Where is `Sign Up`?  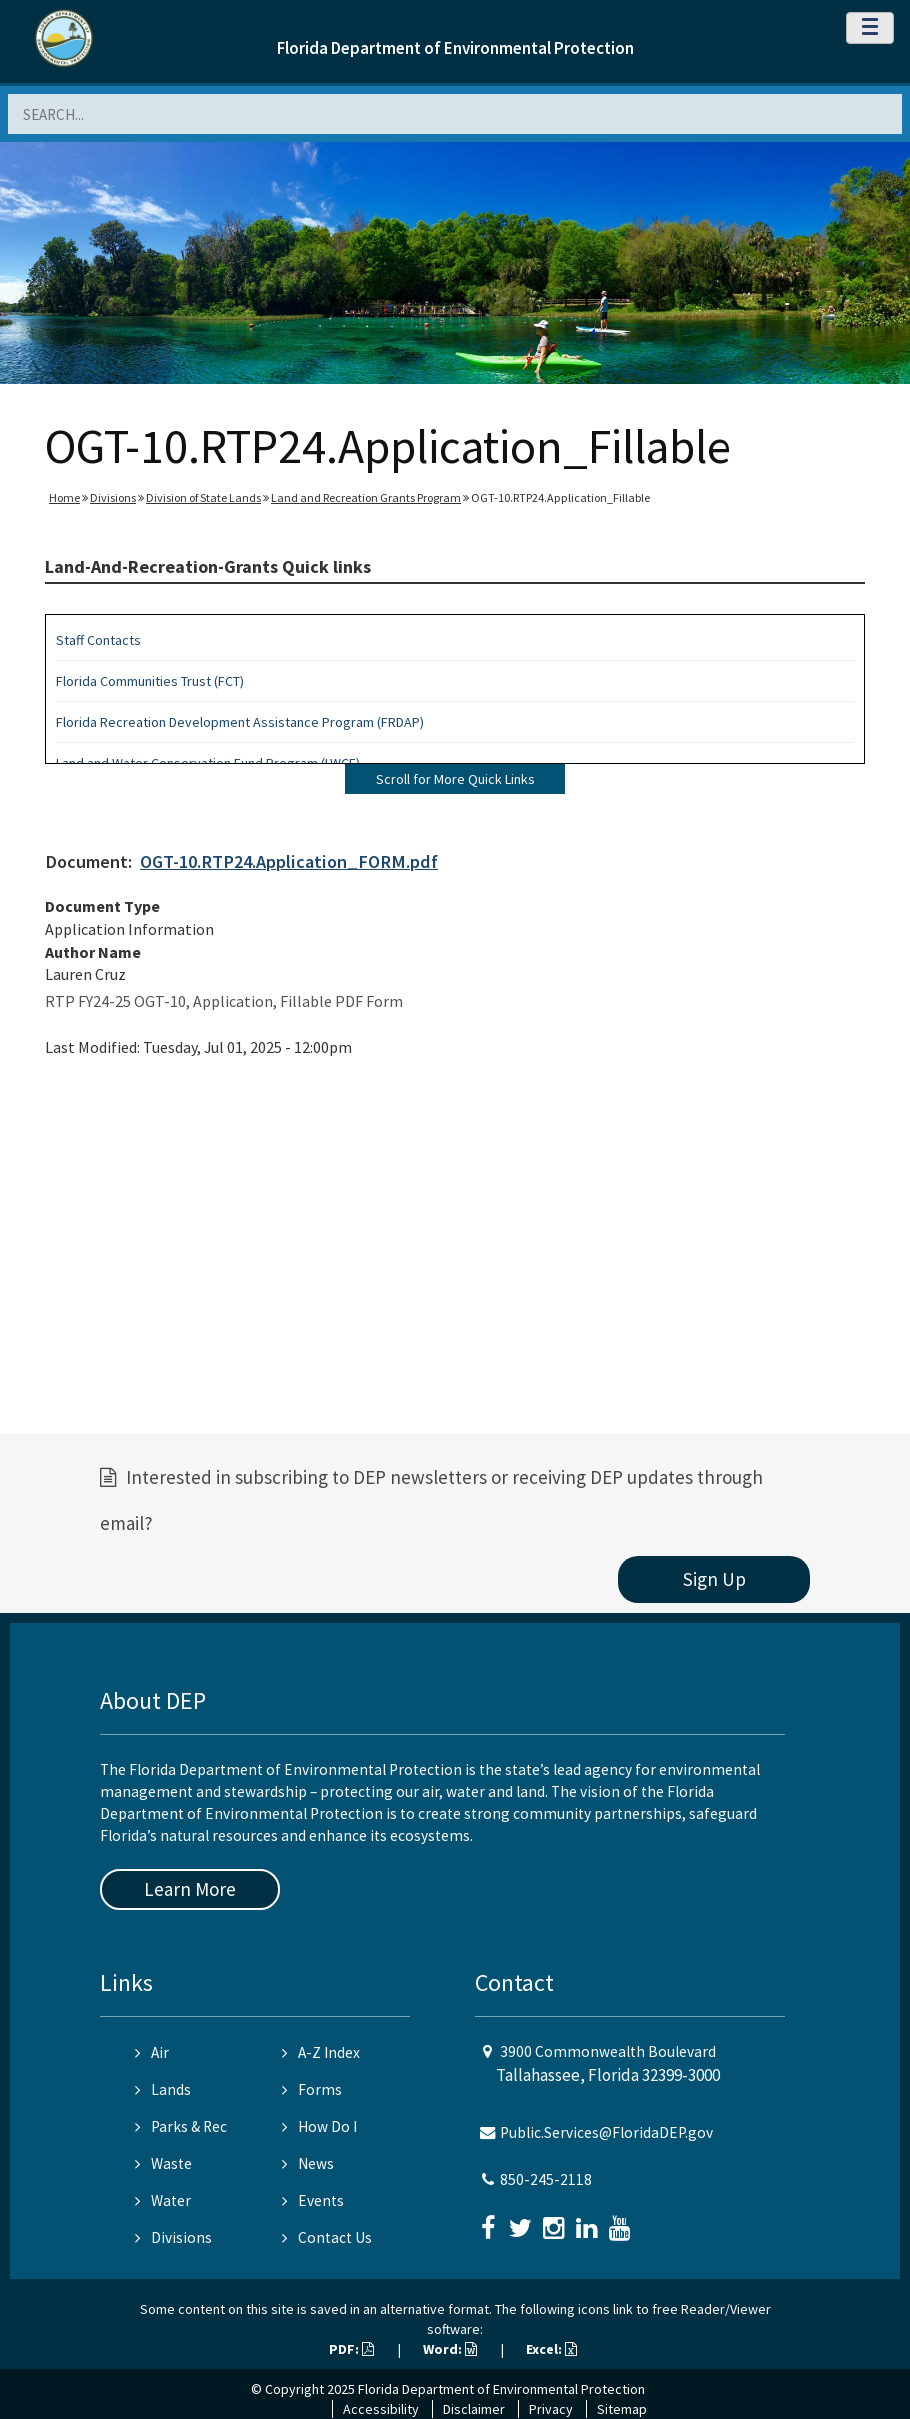 Sign Up is located at coordinates (714, 1579).